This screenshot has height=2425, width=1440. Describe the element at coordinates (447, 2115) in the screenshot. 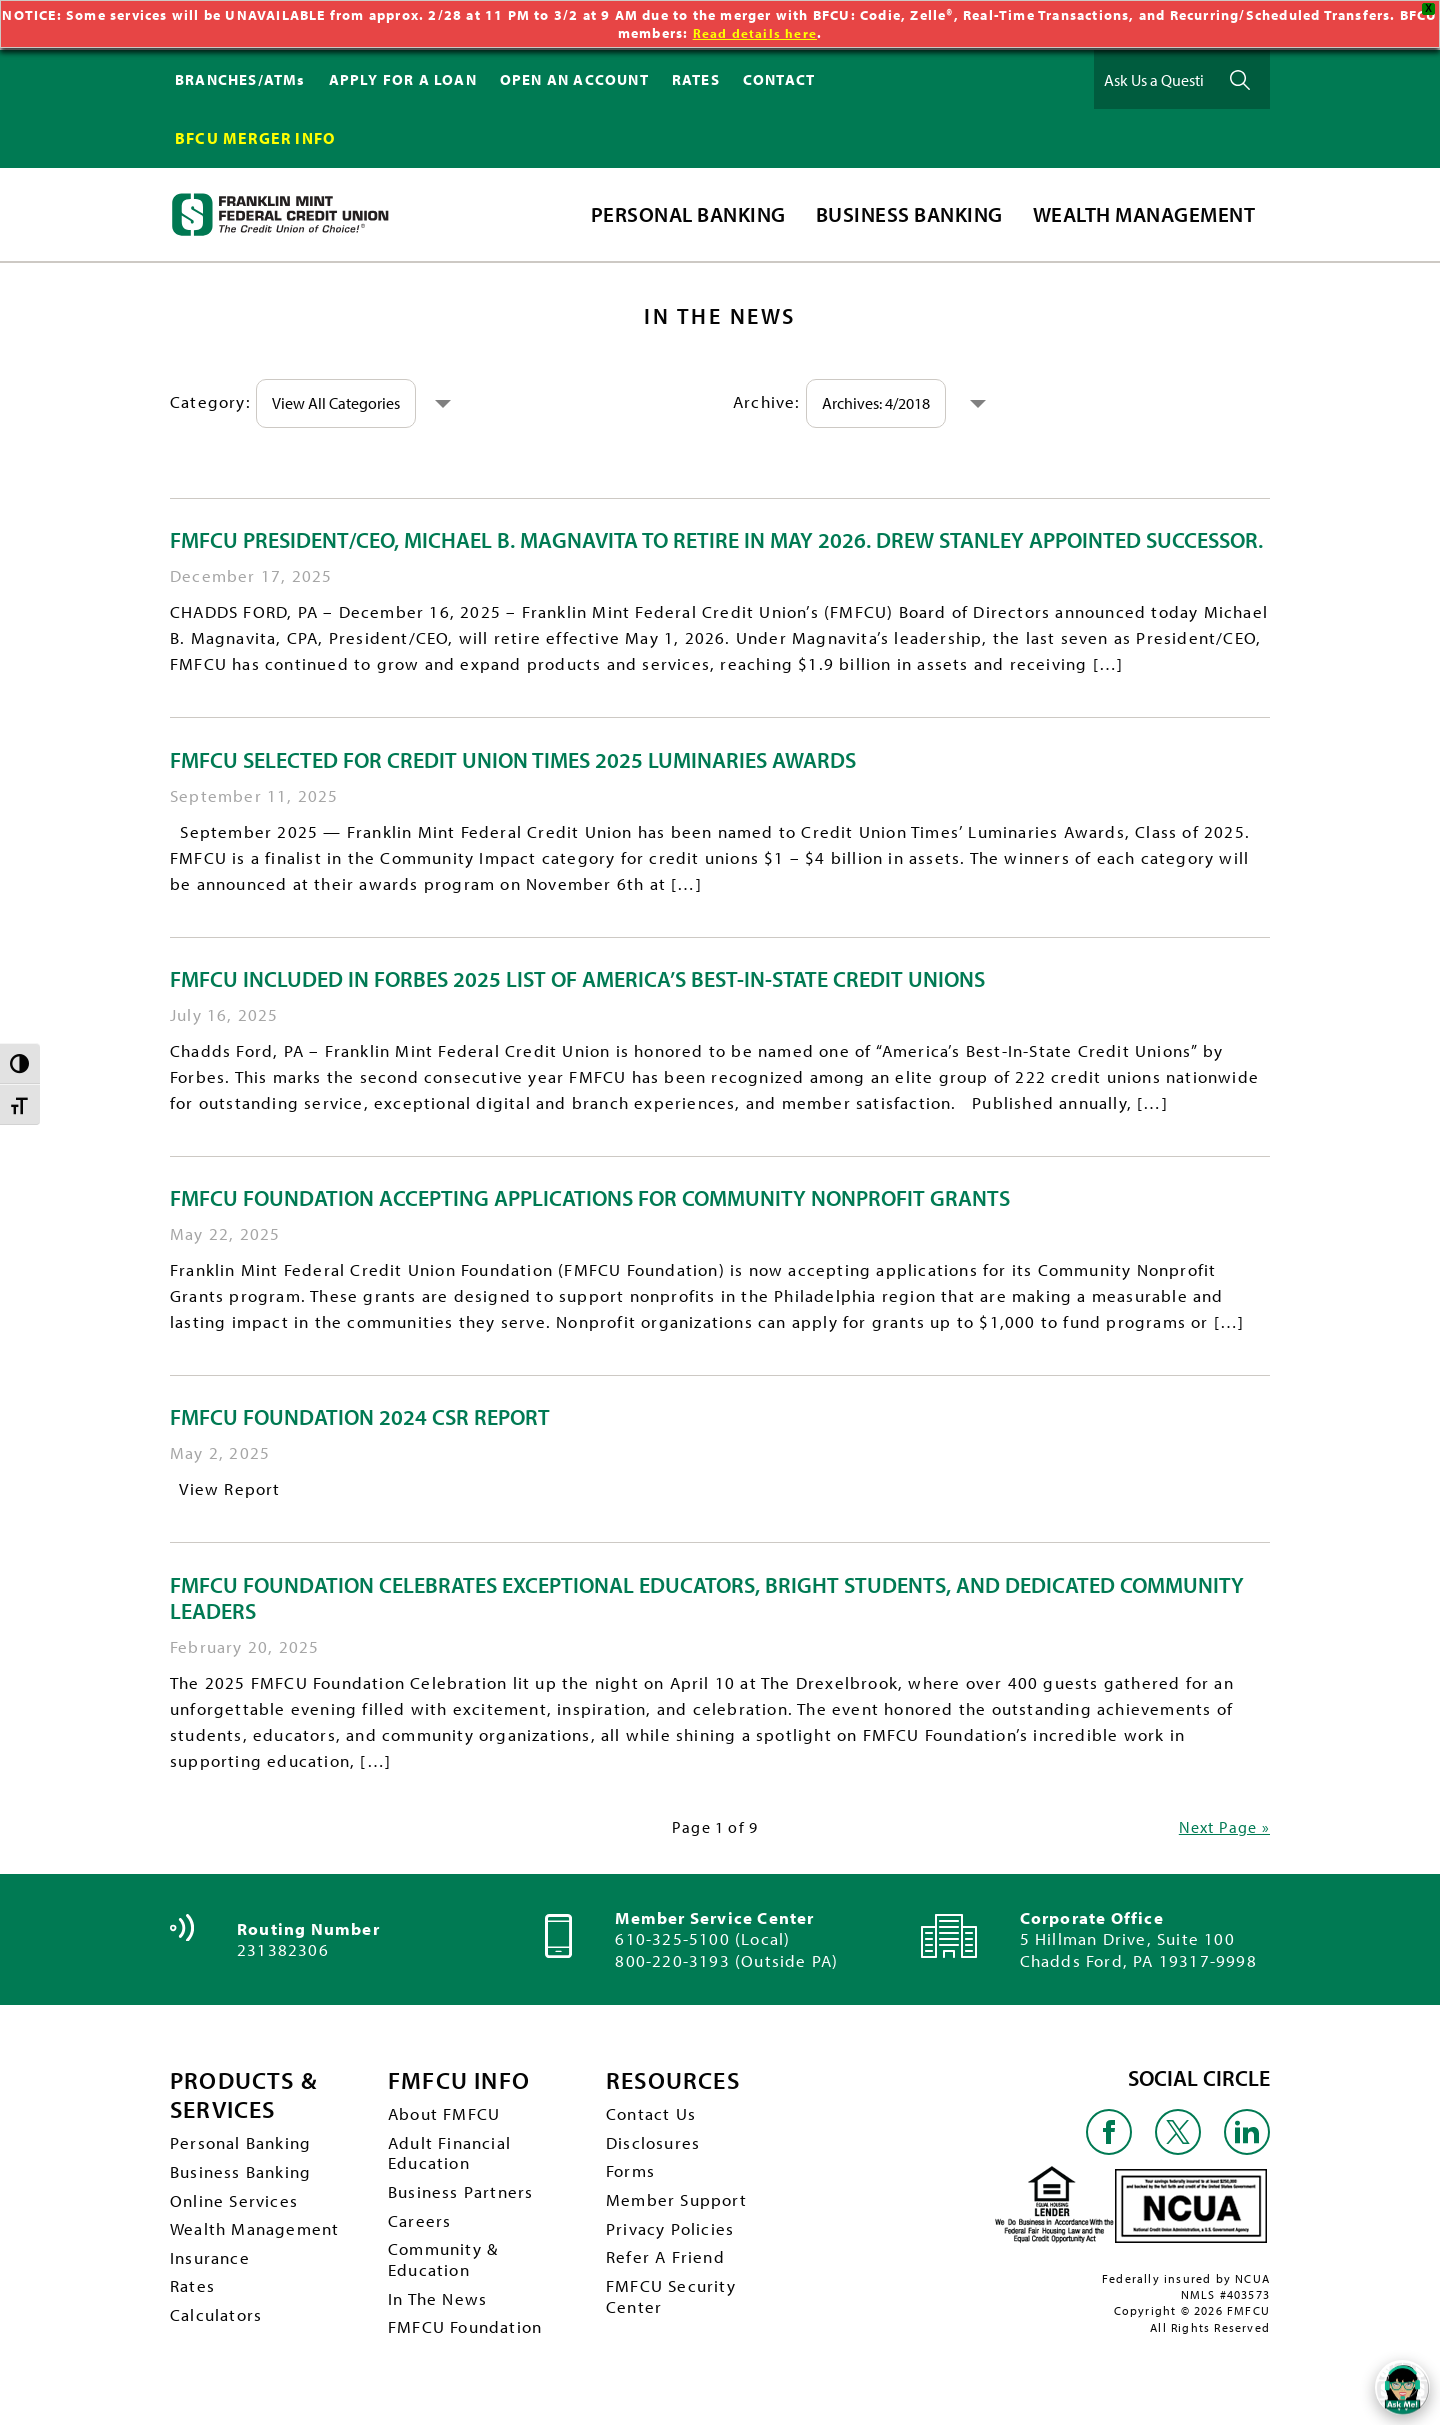

I see `About FMFCU` at that location.